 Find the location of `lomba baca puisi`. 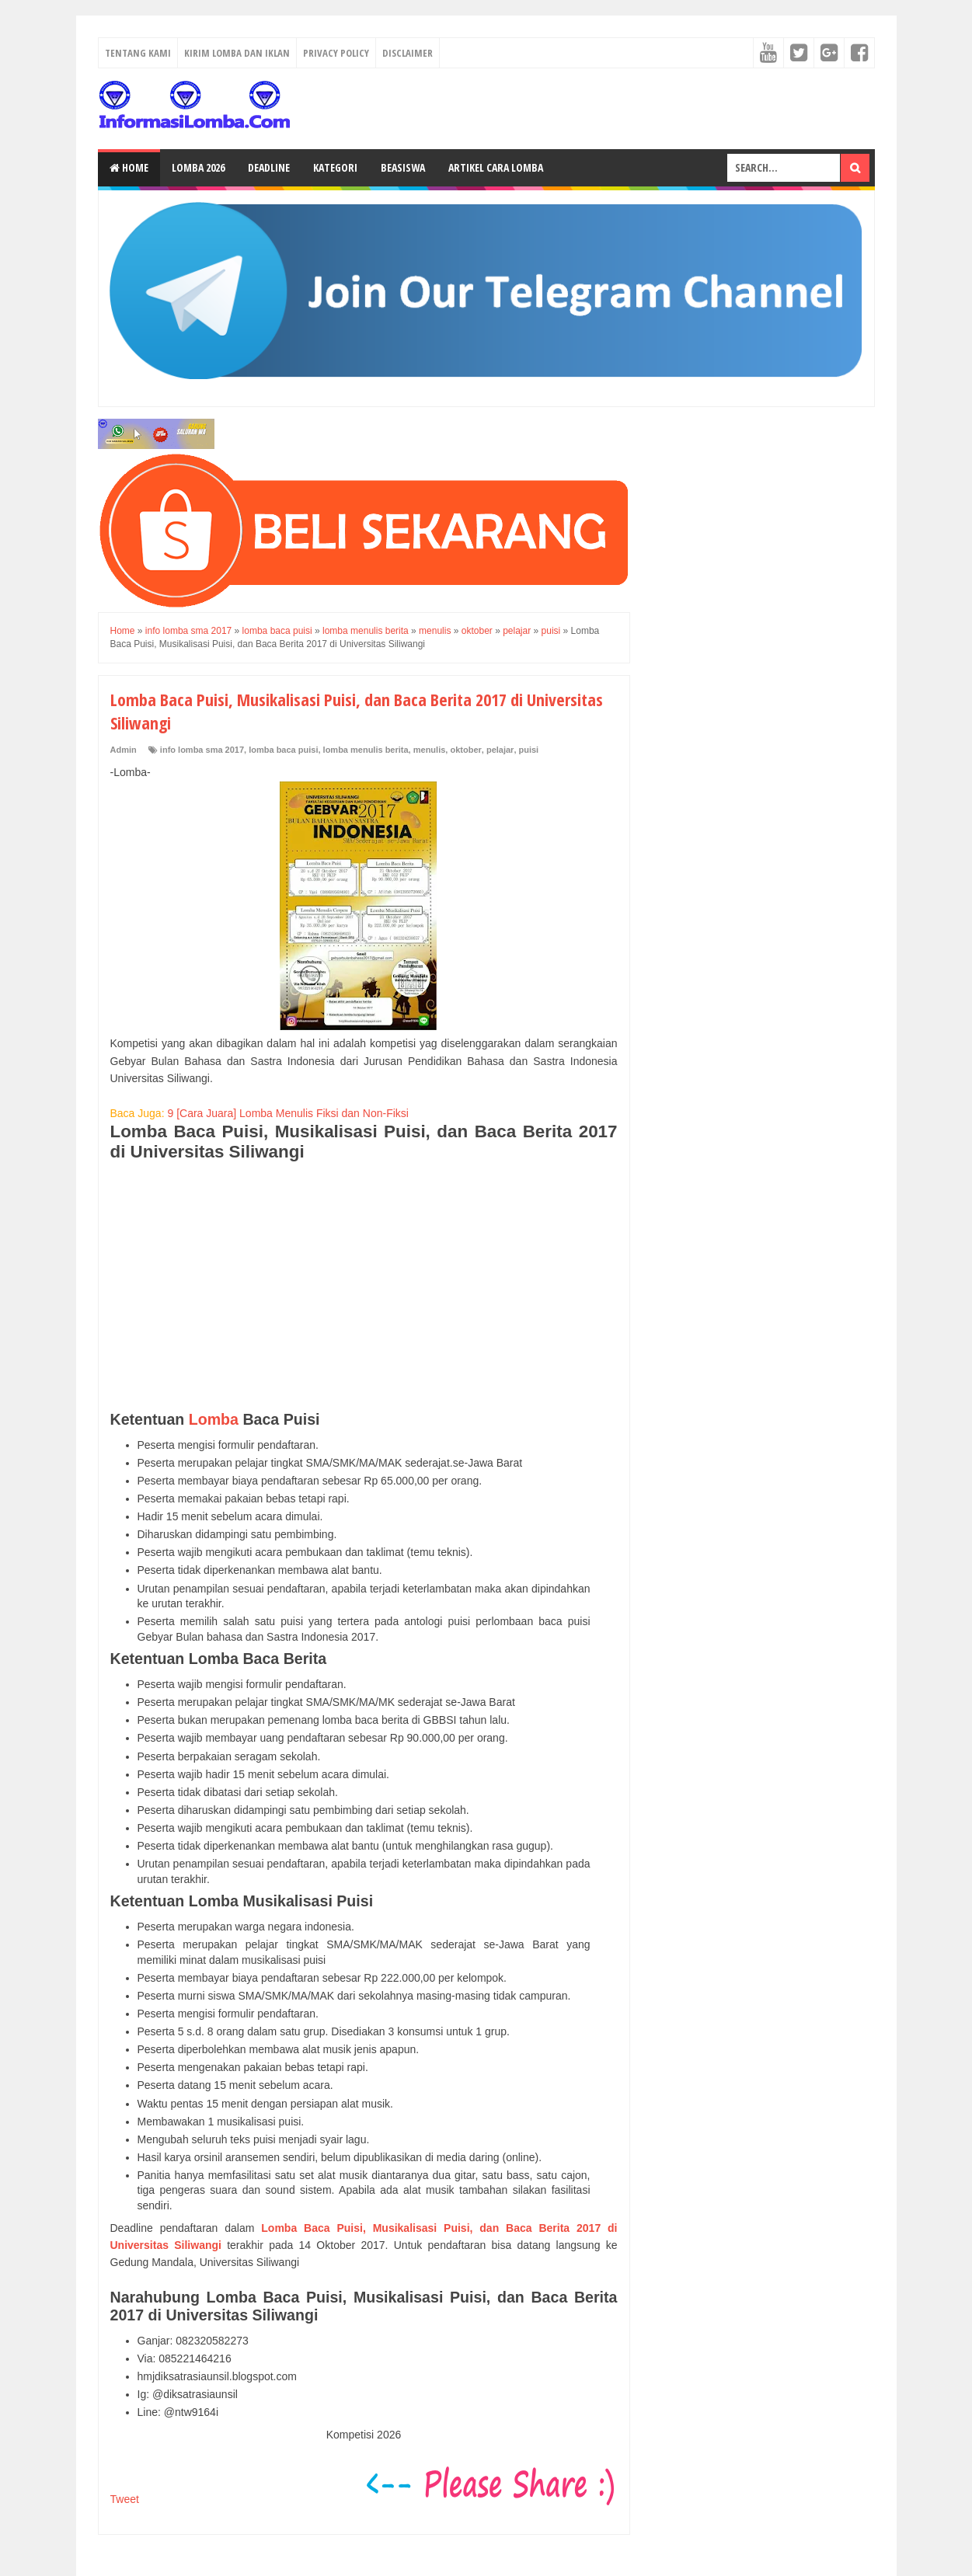

lomba baca puisi is located at coordinates (283, 749).